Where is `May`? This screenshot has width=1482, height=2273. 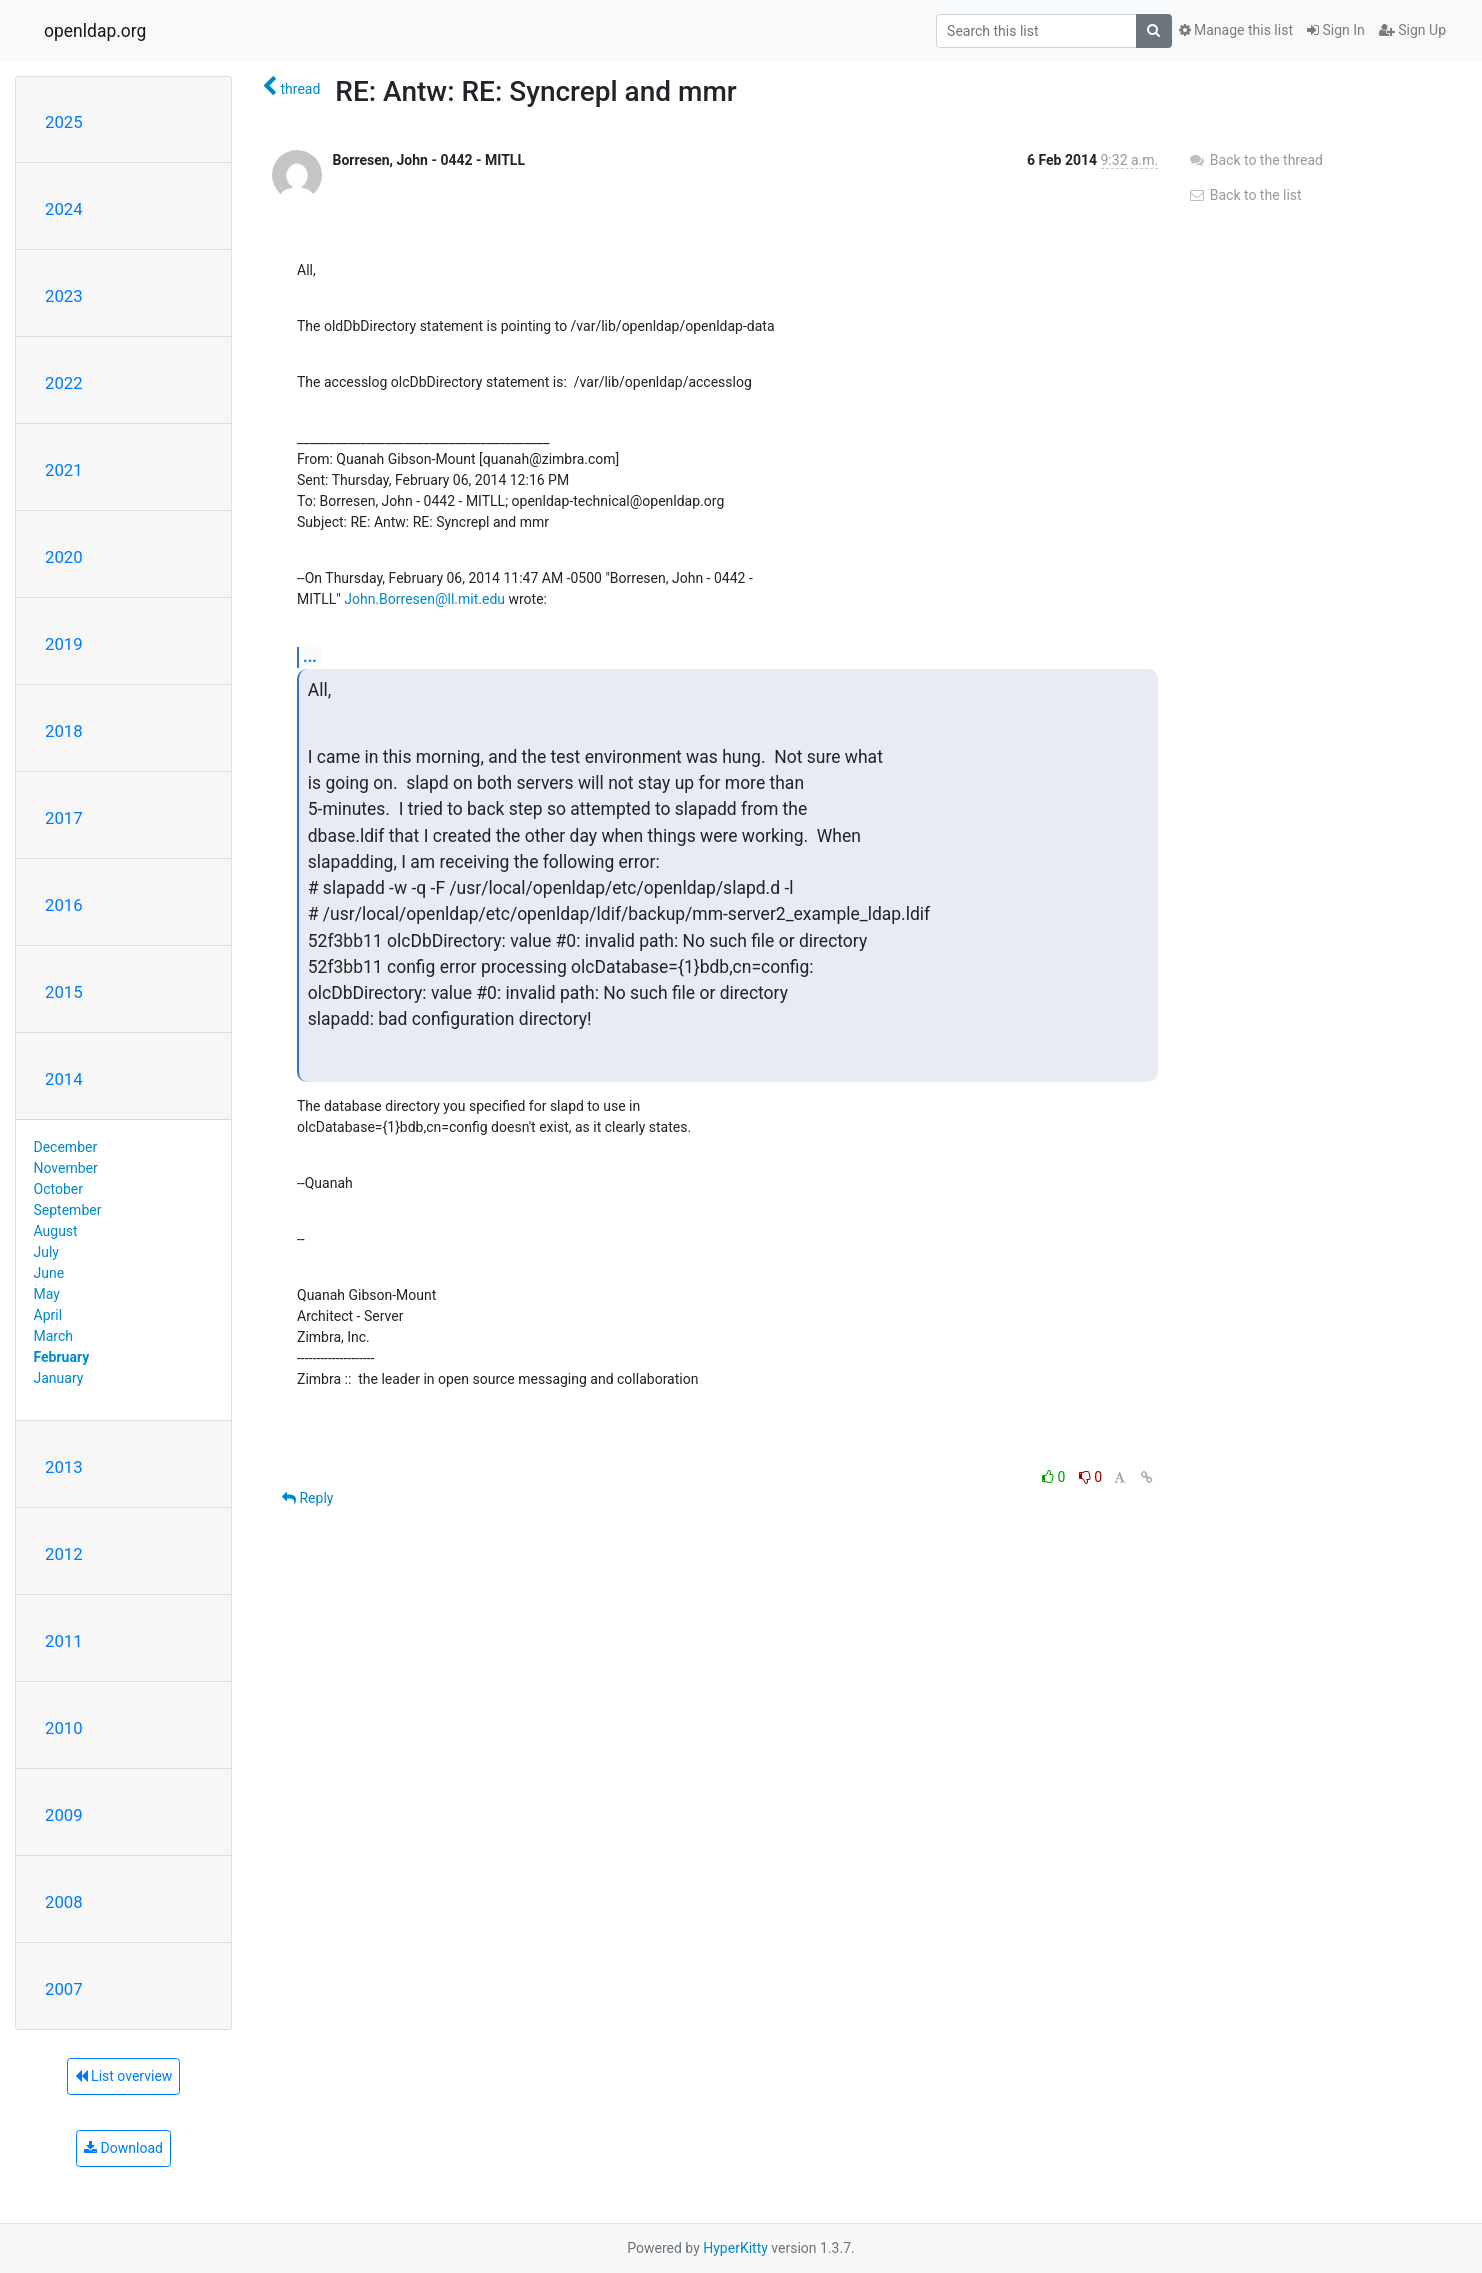
May is located at coordinates (47, 1294).